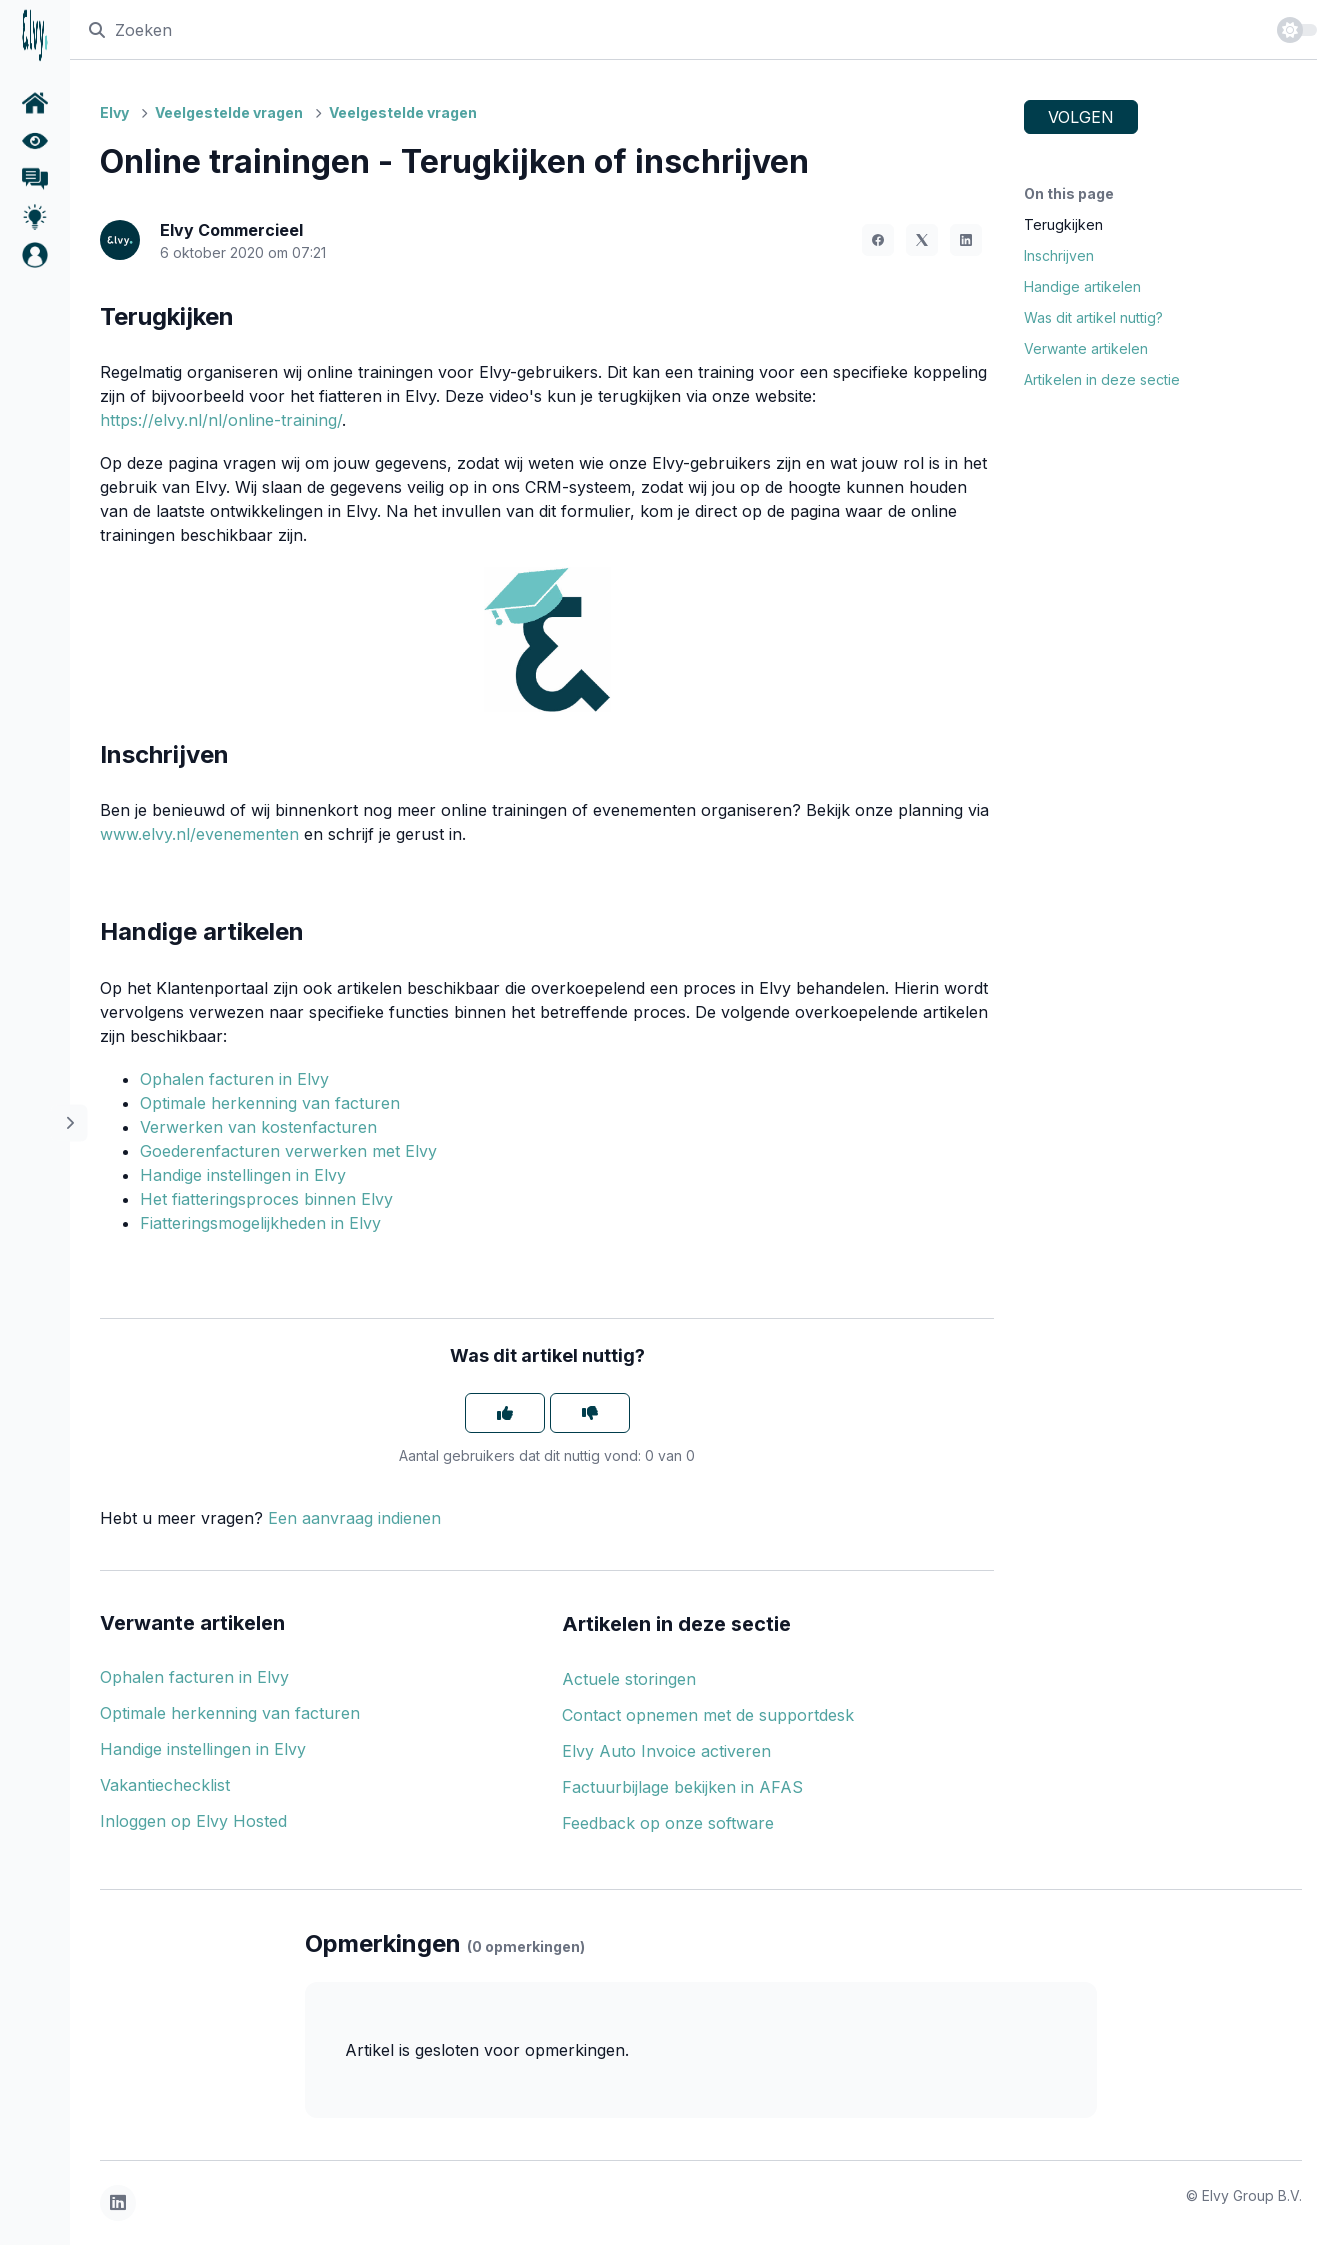  I want to click on Inloggen op Elvy Hosted, so click(193, 1821).